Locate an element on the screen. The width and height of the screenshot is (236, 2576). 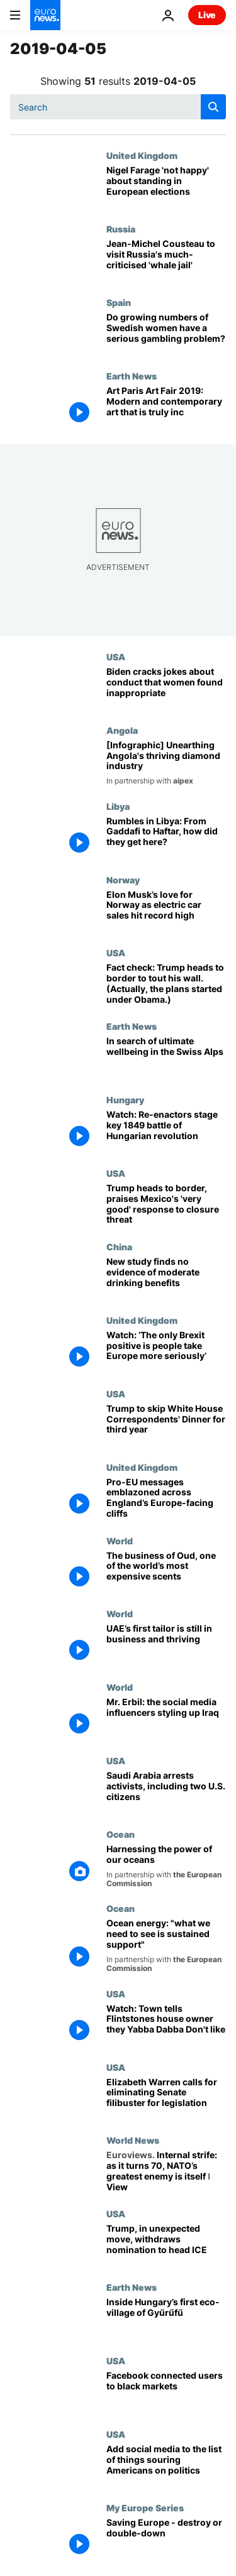
World News is located at coordinates (132, 2140).